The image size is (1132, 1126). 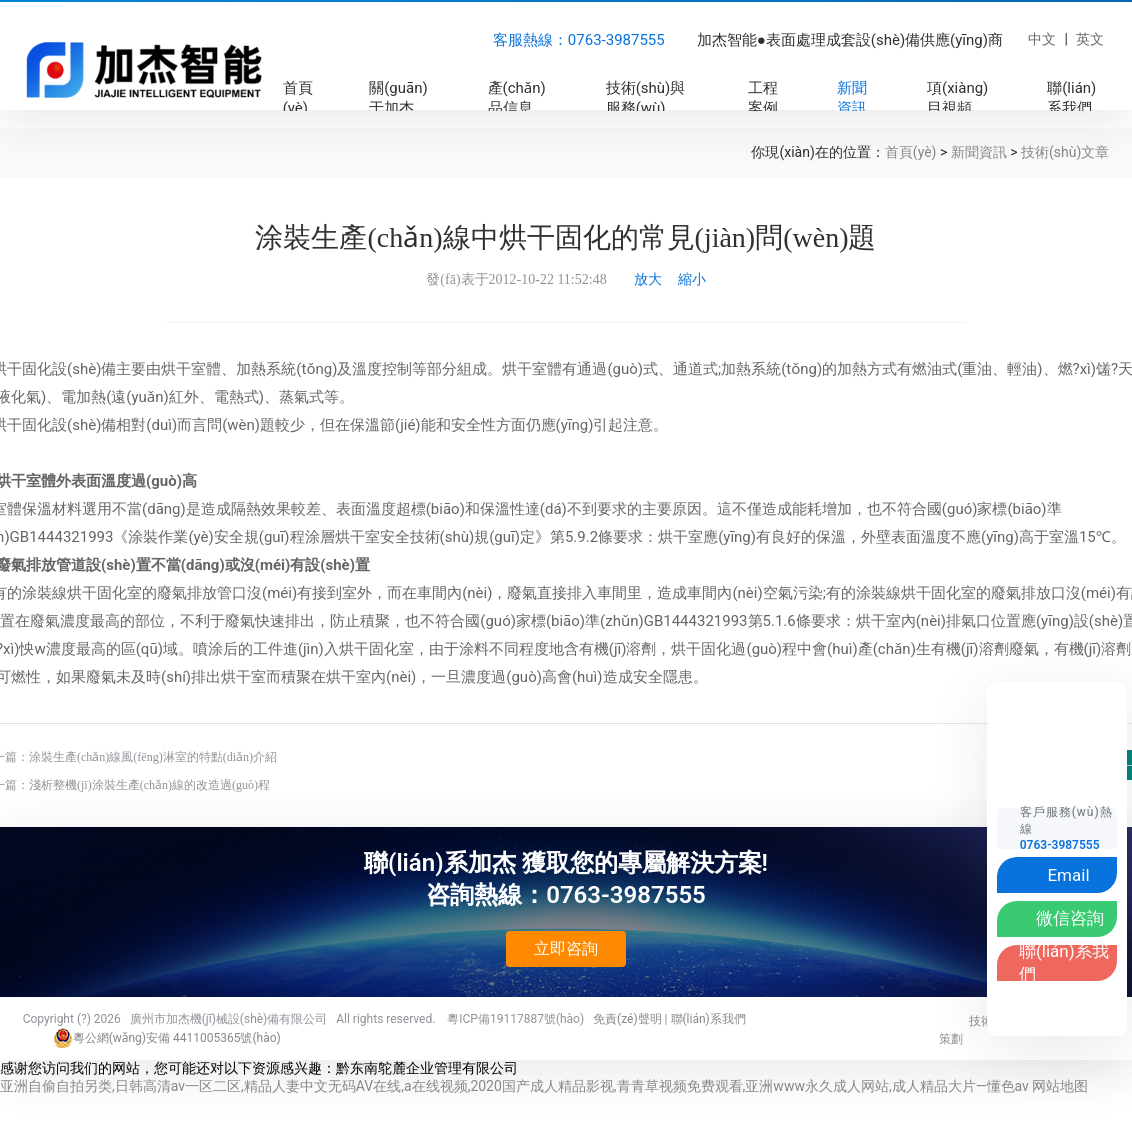 I want to click on 新聞資訊, so click(x=979, y=152).